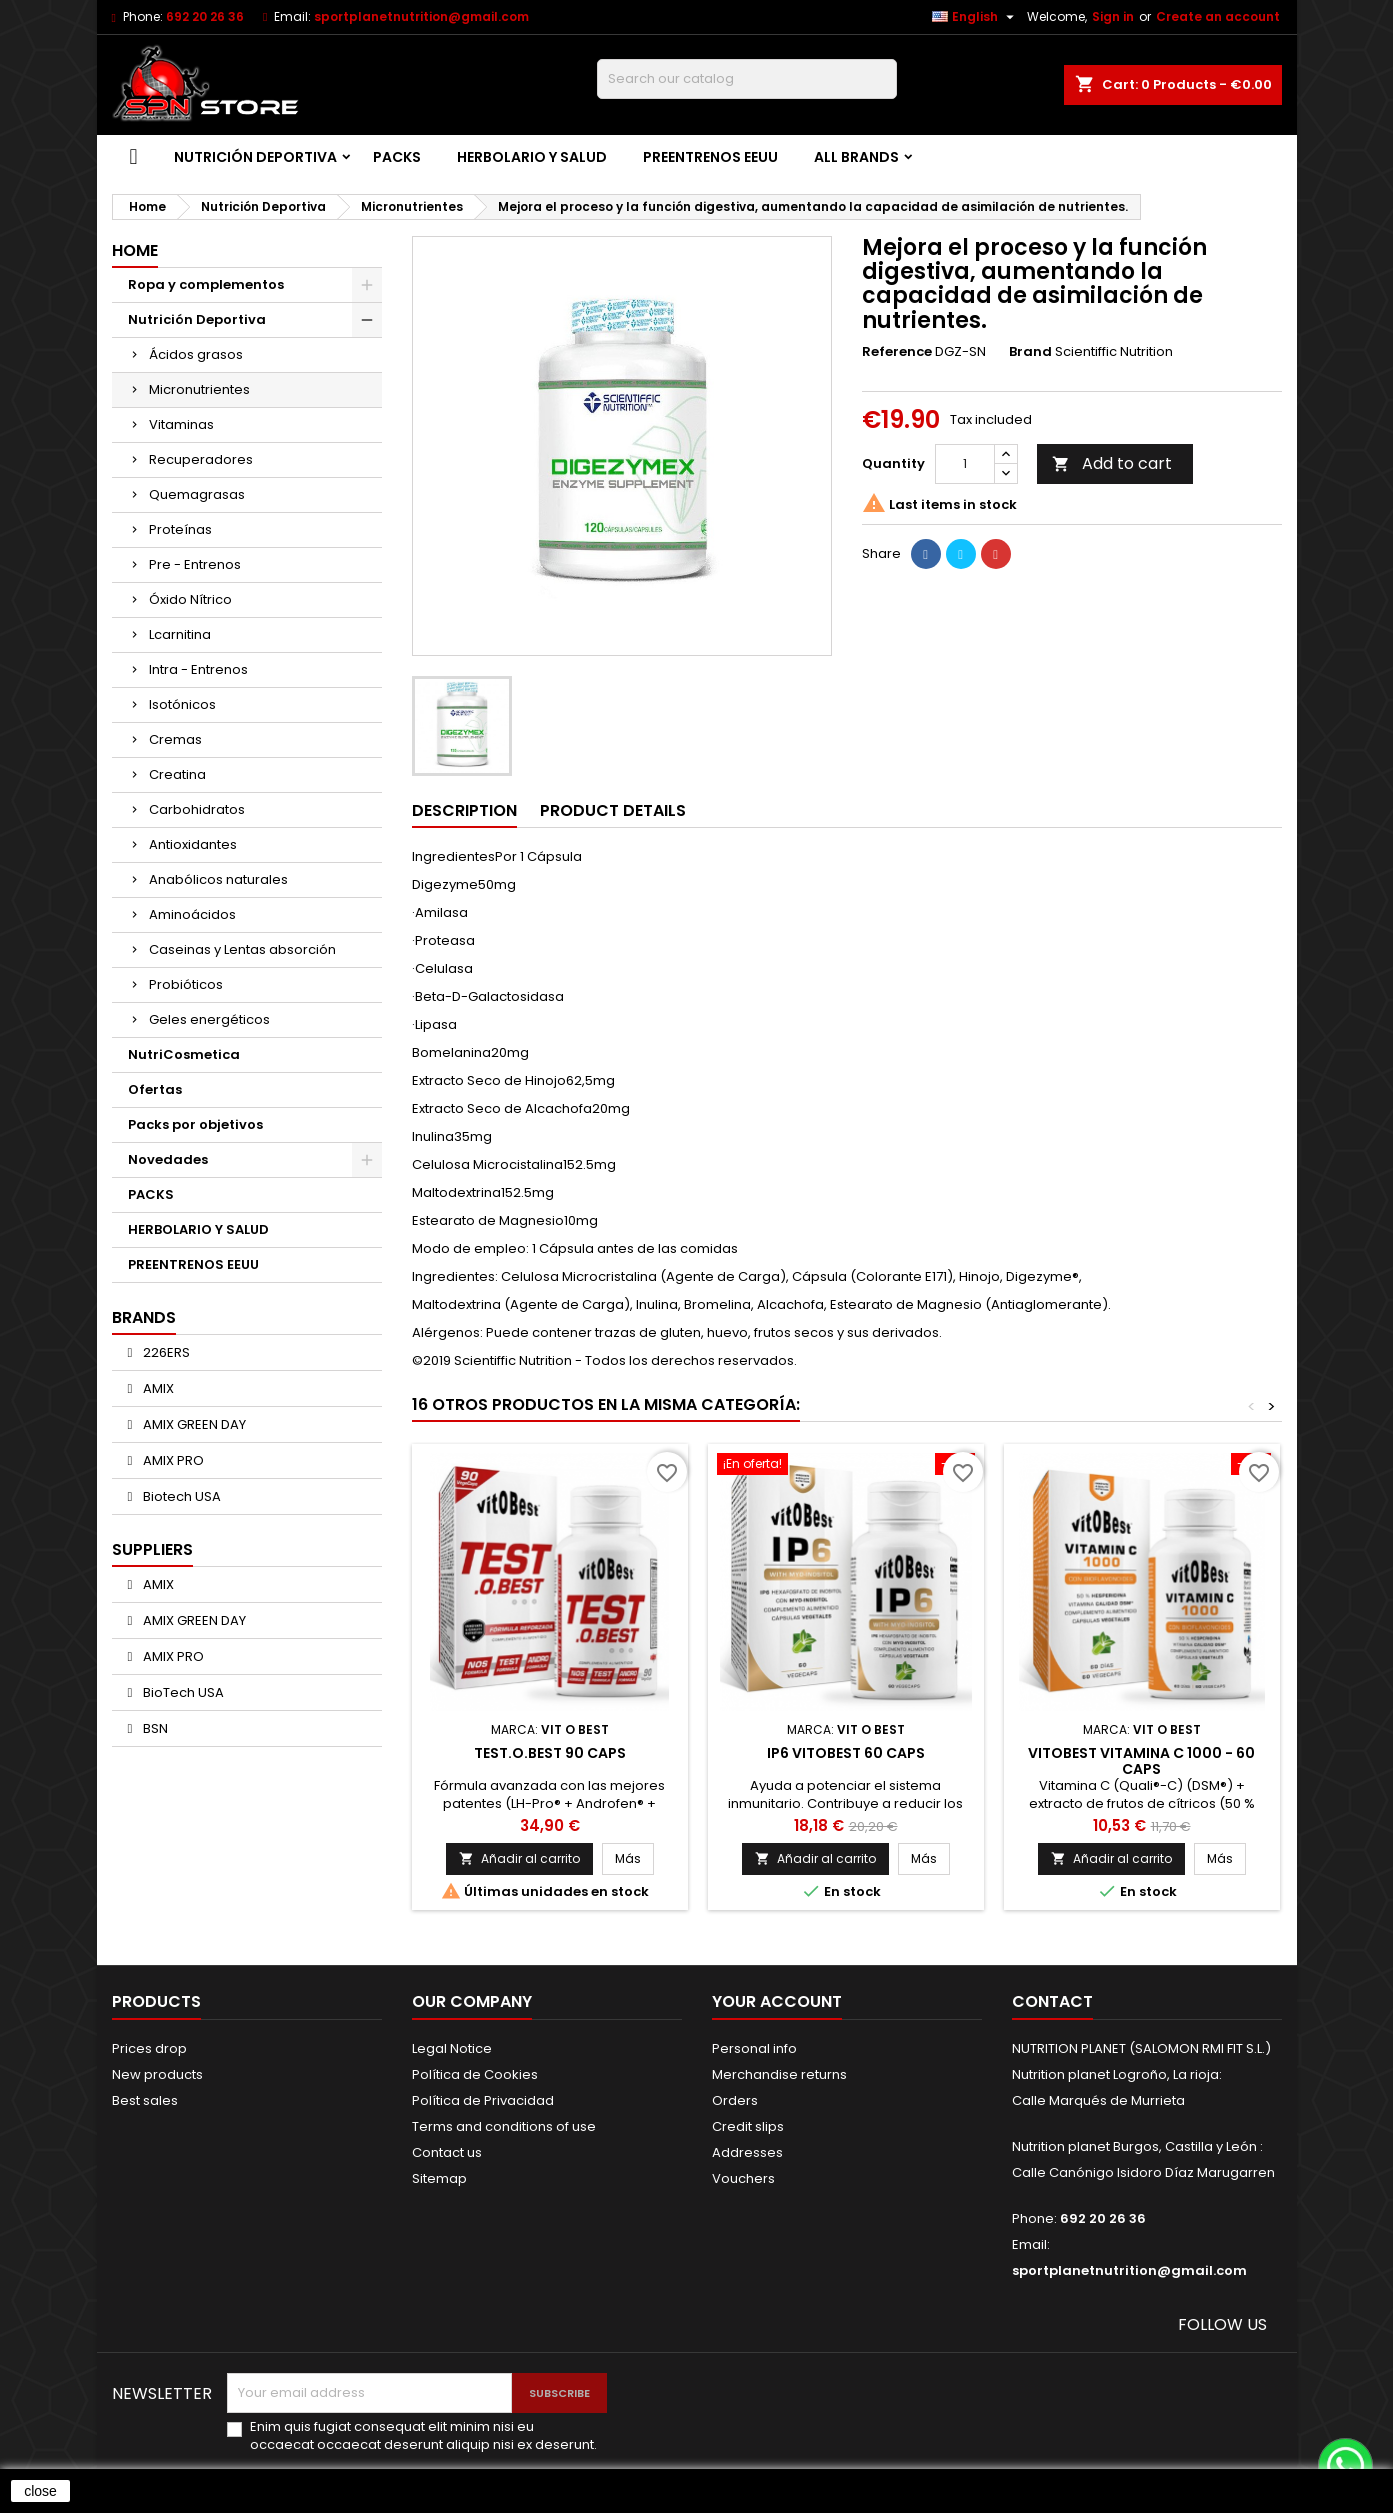 The width and height of the screenshot is (1393, 2513). What do you see at coordinates (197, 809) in the screenshot?
I see `Carbohidratos` at bounding box center [197, 809].